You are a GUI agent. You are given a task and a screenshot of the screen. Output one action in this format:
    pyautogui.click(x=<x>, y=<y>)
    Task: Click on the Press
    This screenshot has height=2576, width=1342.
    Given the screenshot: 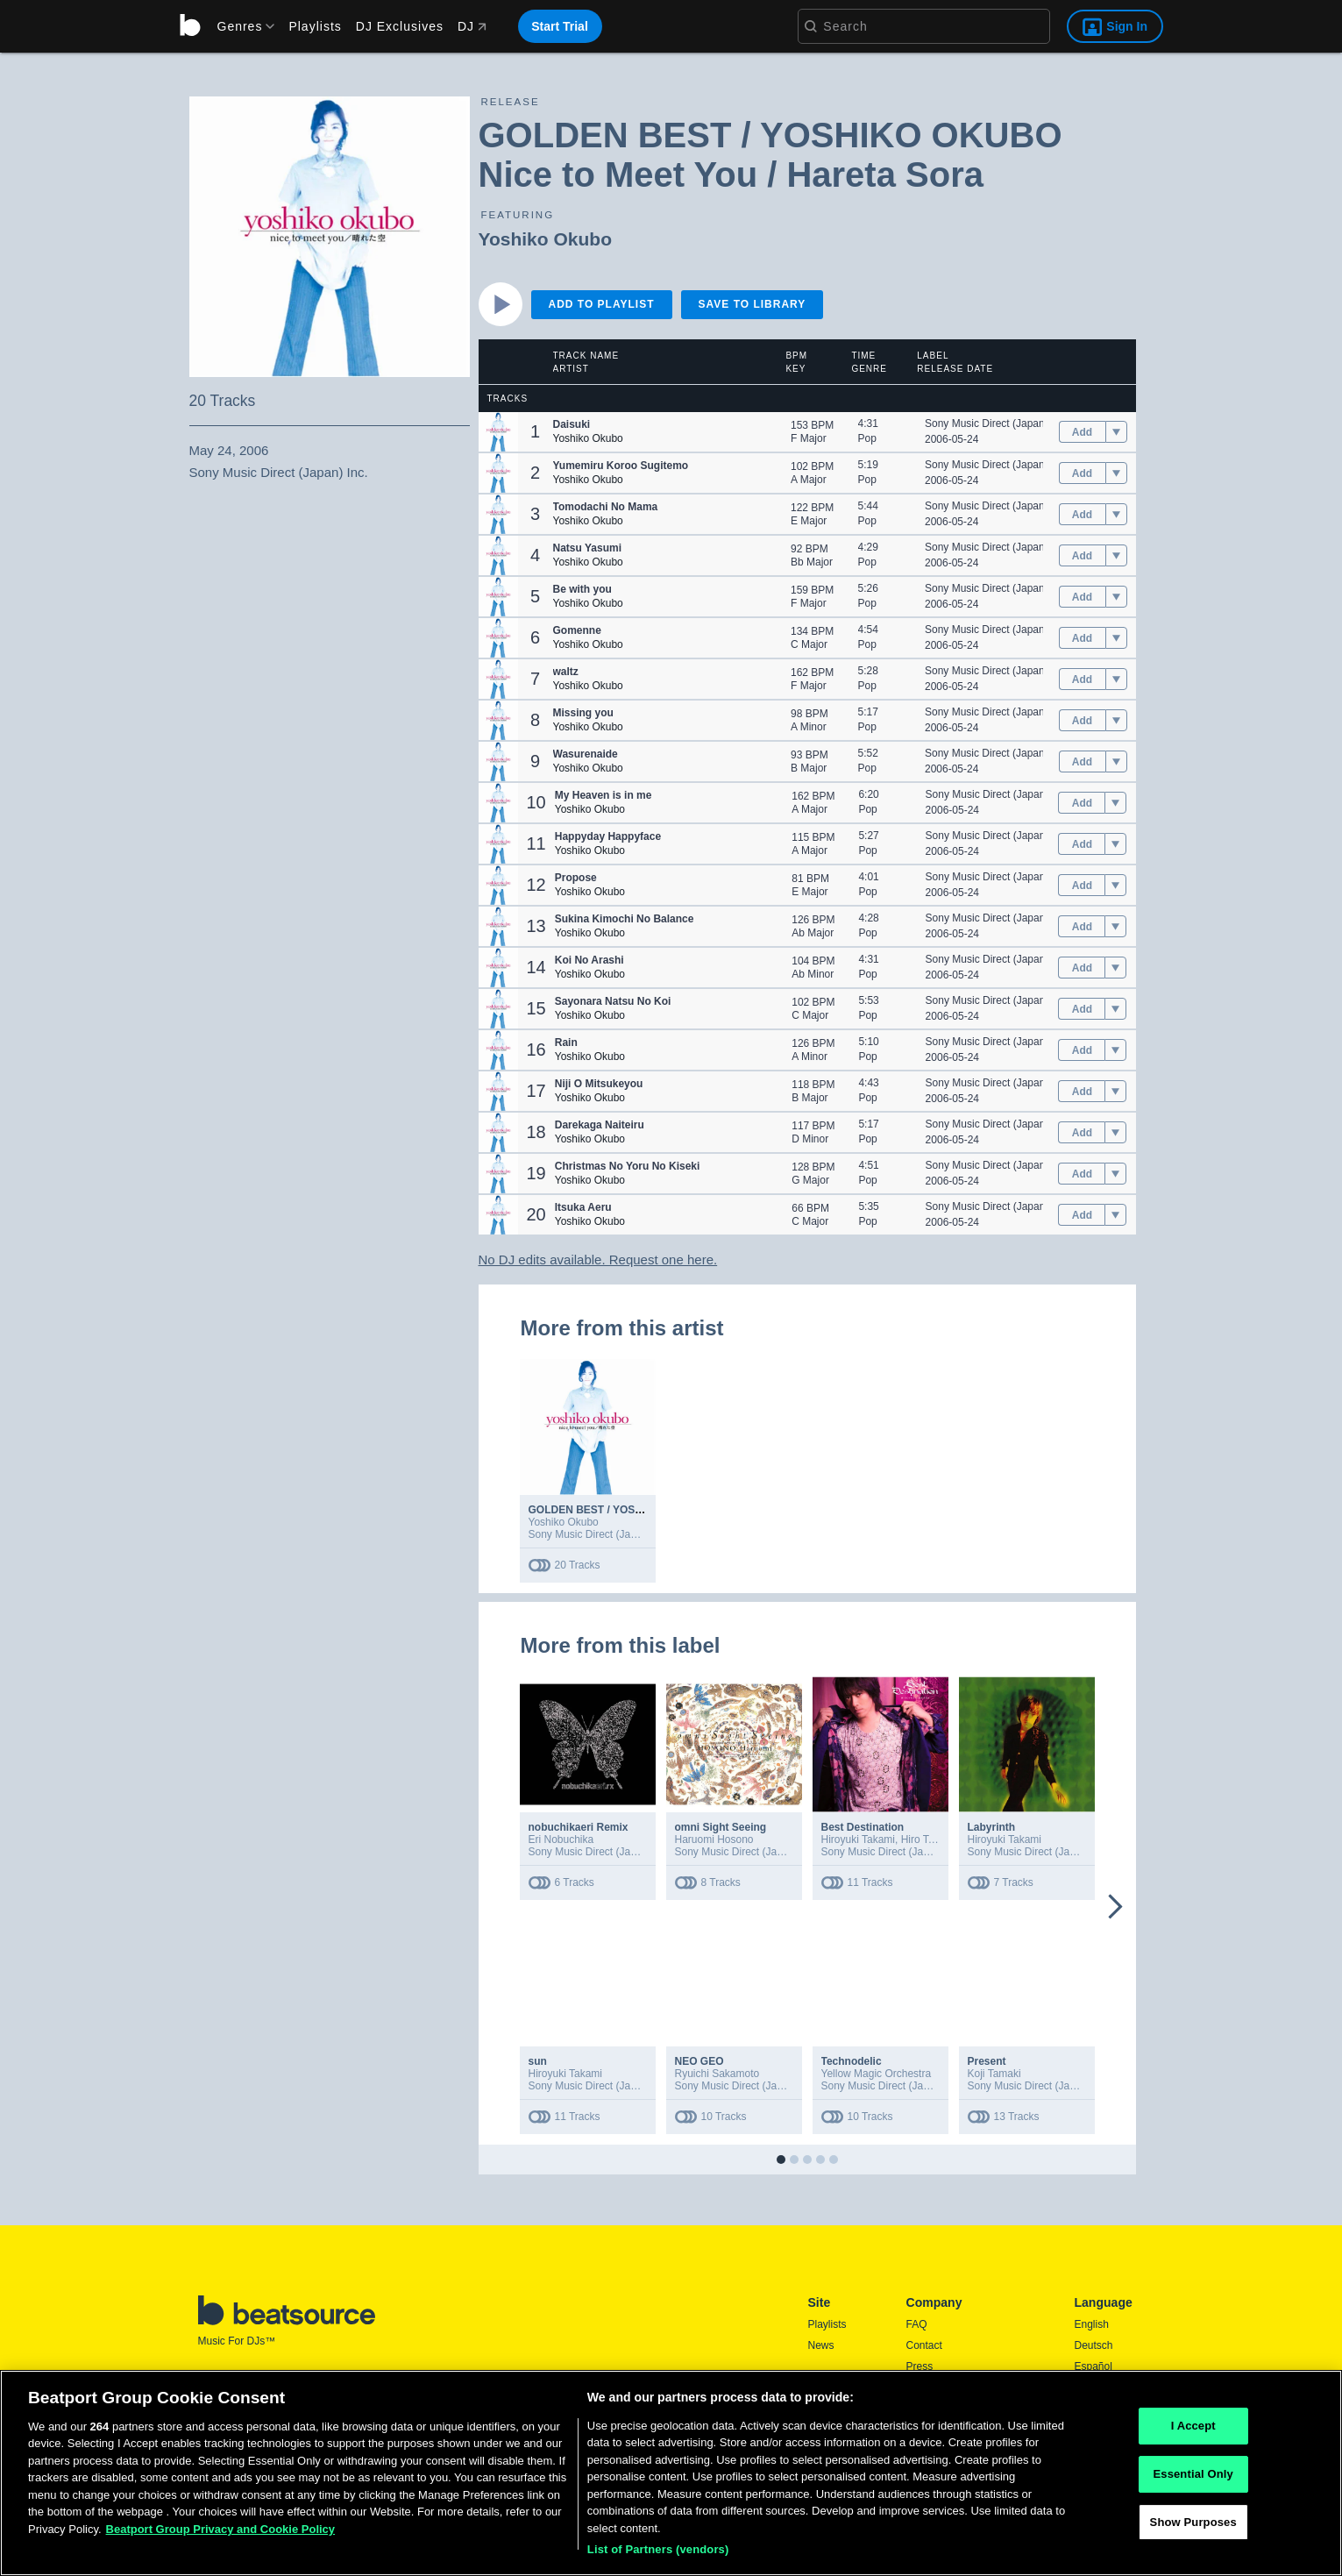 What is the action you would take?
    pyautogui.click(x=920, y=2366)
    